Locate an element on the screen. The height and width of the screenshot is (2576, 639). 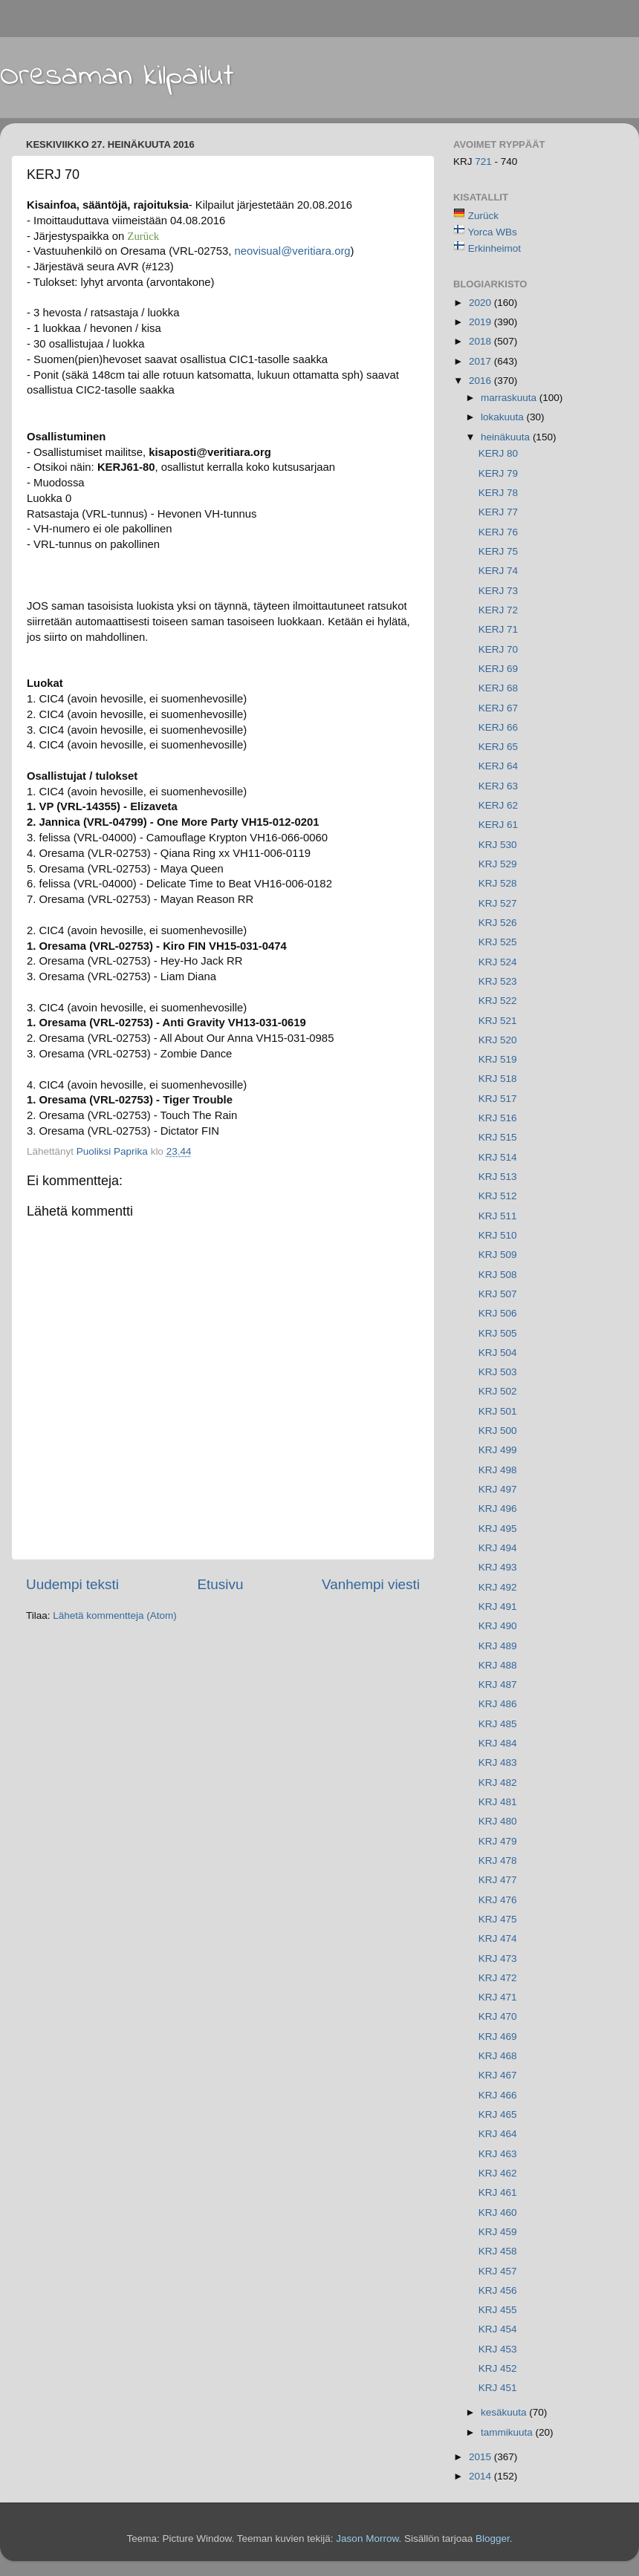
KRJ 467 is located at coordinates (498, 2075).